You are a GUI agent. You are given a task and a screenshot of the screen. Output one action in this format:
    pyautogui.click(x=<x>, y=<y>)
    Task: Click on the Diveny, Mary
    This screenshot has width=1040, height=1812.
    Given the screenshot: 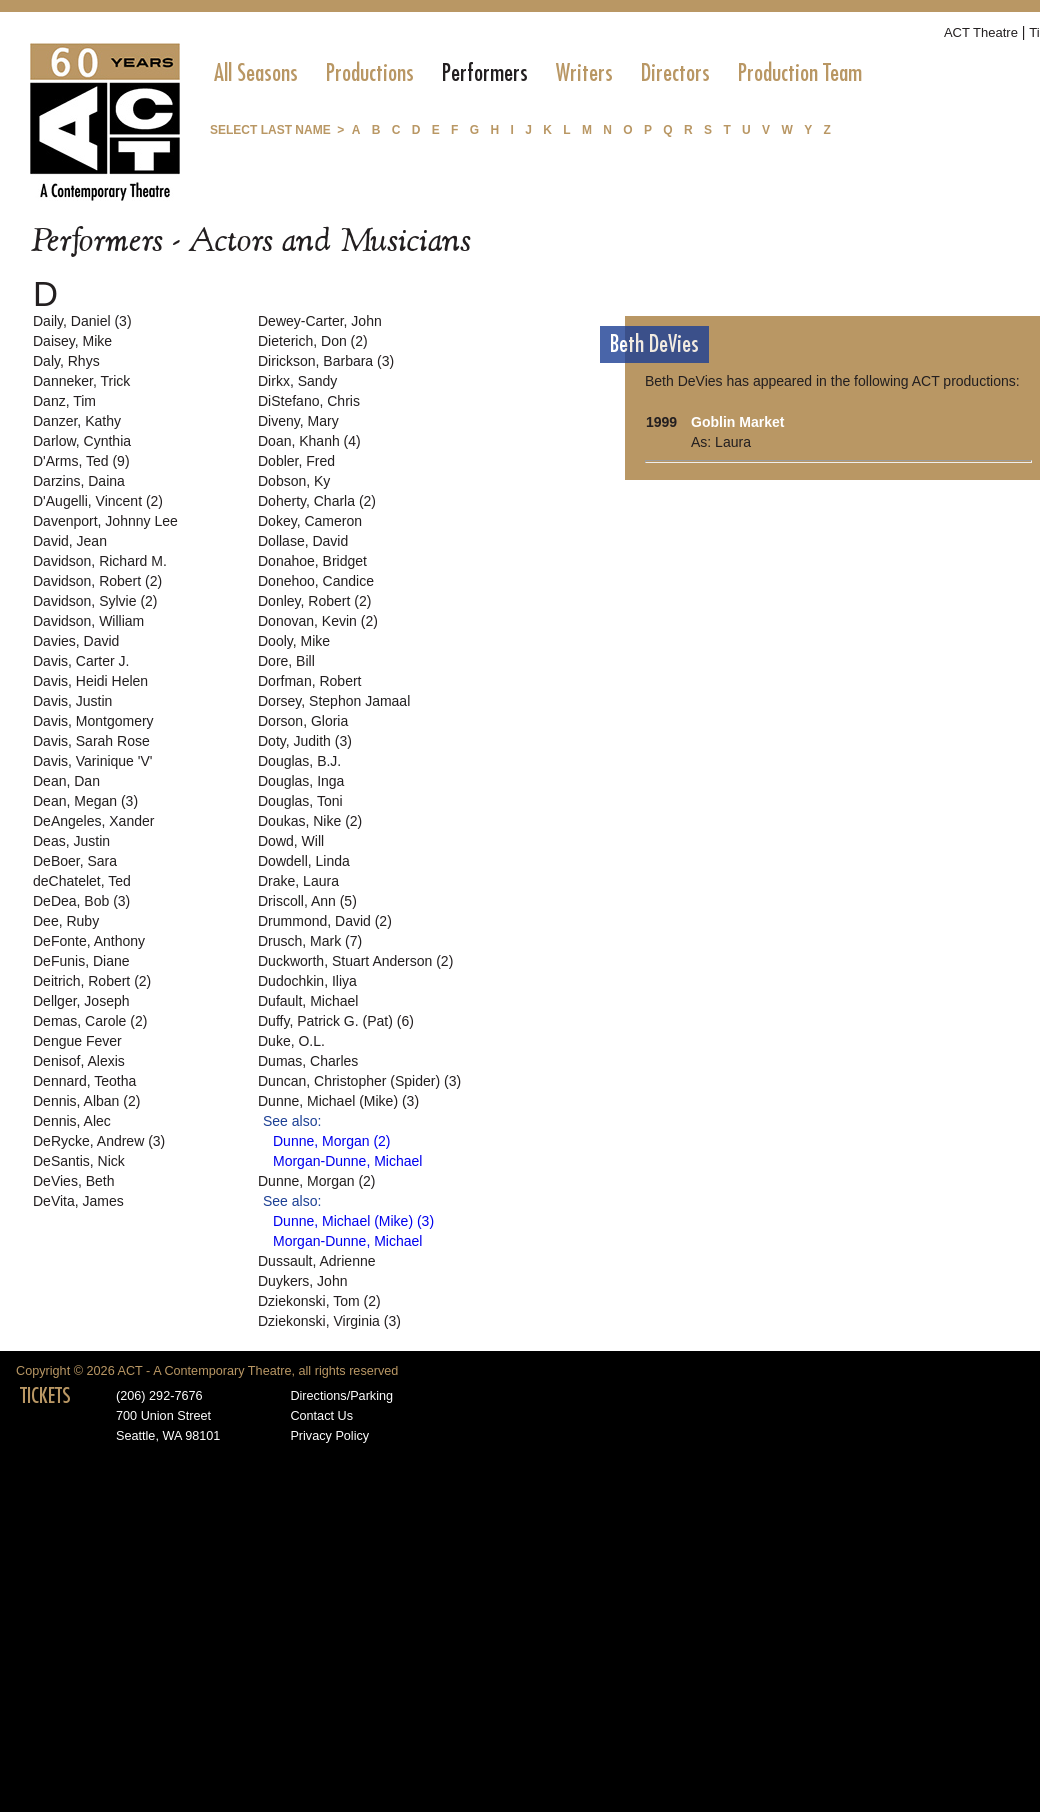 What is the action you would take?
    pyautogui.click(x=298, y=421)
    